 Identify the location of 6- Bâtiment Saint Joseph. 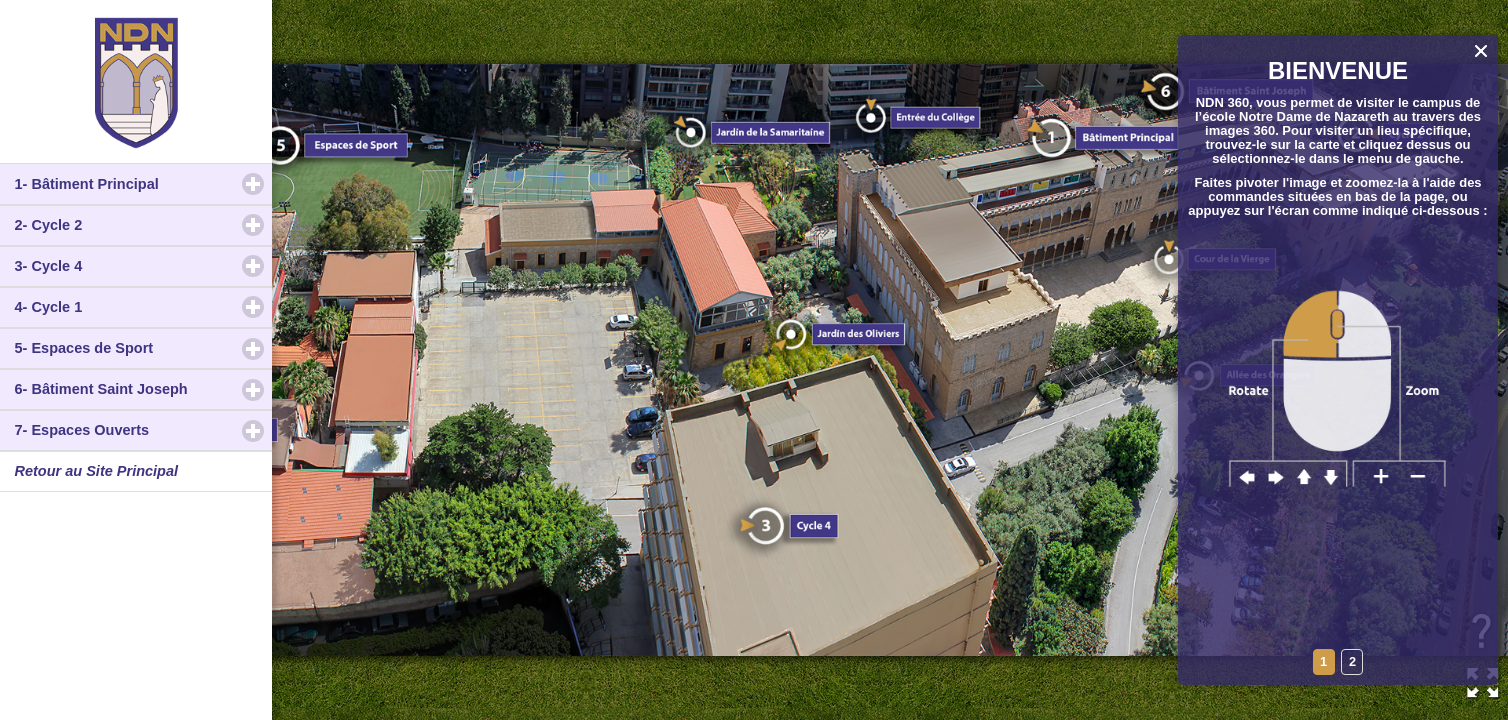
(144, 388).